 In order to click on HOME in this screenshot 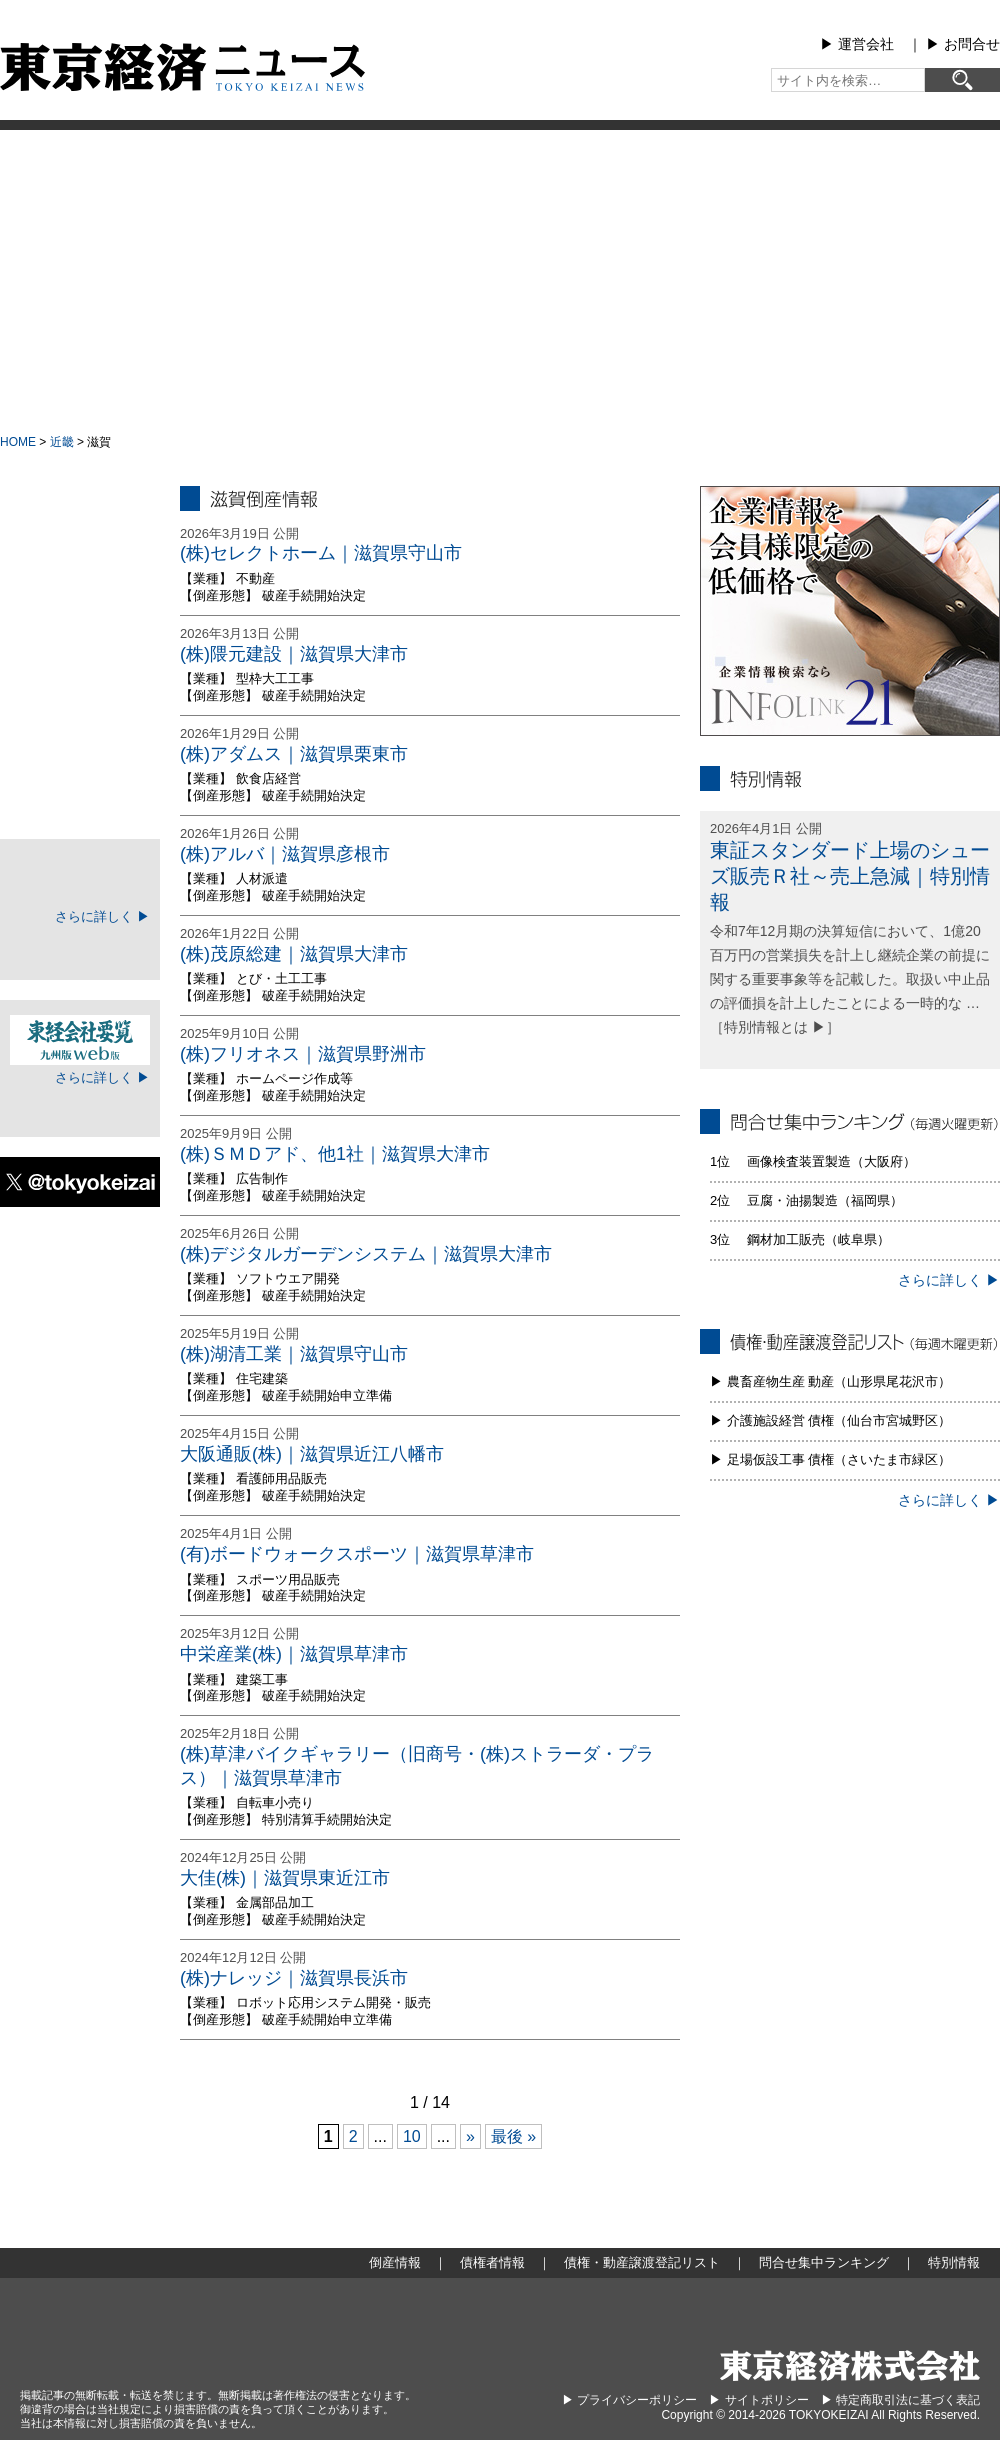, I will do `click(18, 442)`.